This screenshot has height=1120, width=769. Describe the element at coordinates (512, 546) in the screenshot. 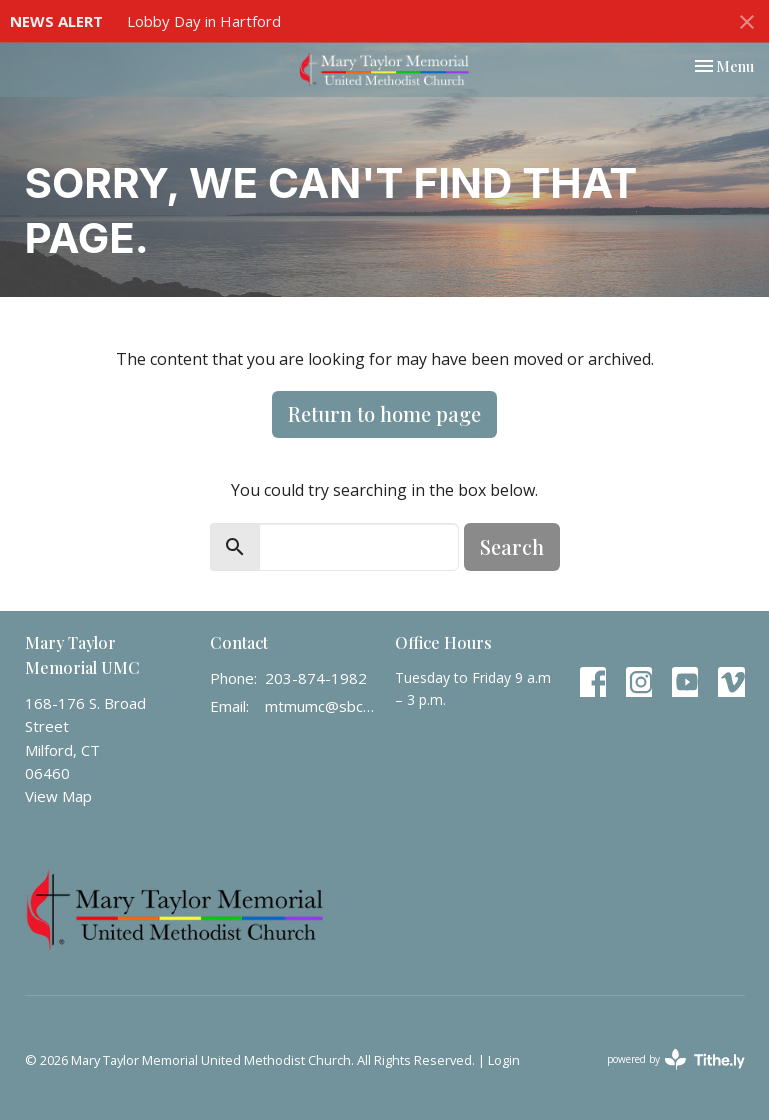

I see `Search` at that location.